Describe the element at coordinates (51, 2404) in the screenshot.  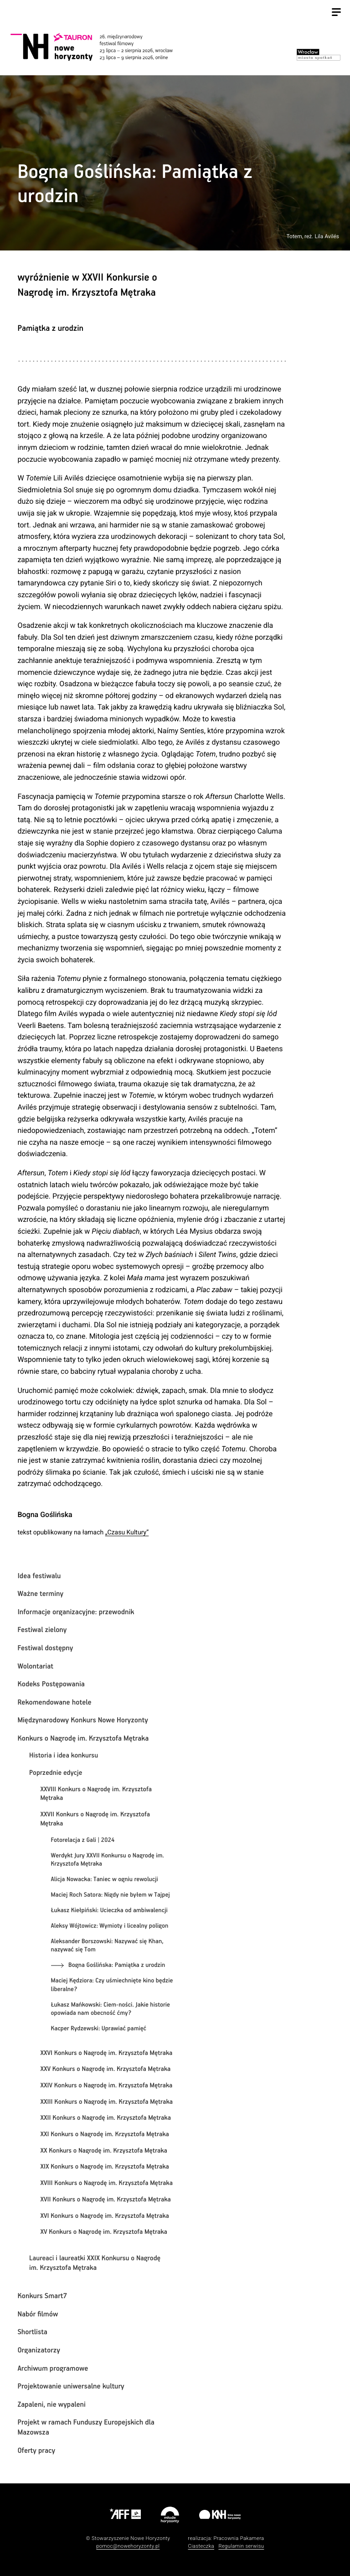
I see `Zapaleni, nie wypaleni` at that location.